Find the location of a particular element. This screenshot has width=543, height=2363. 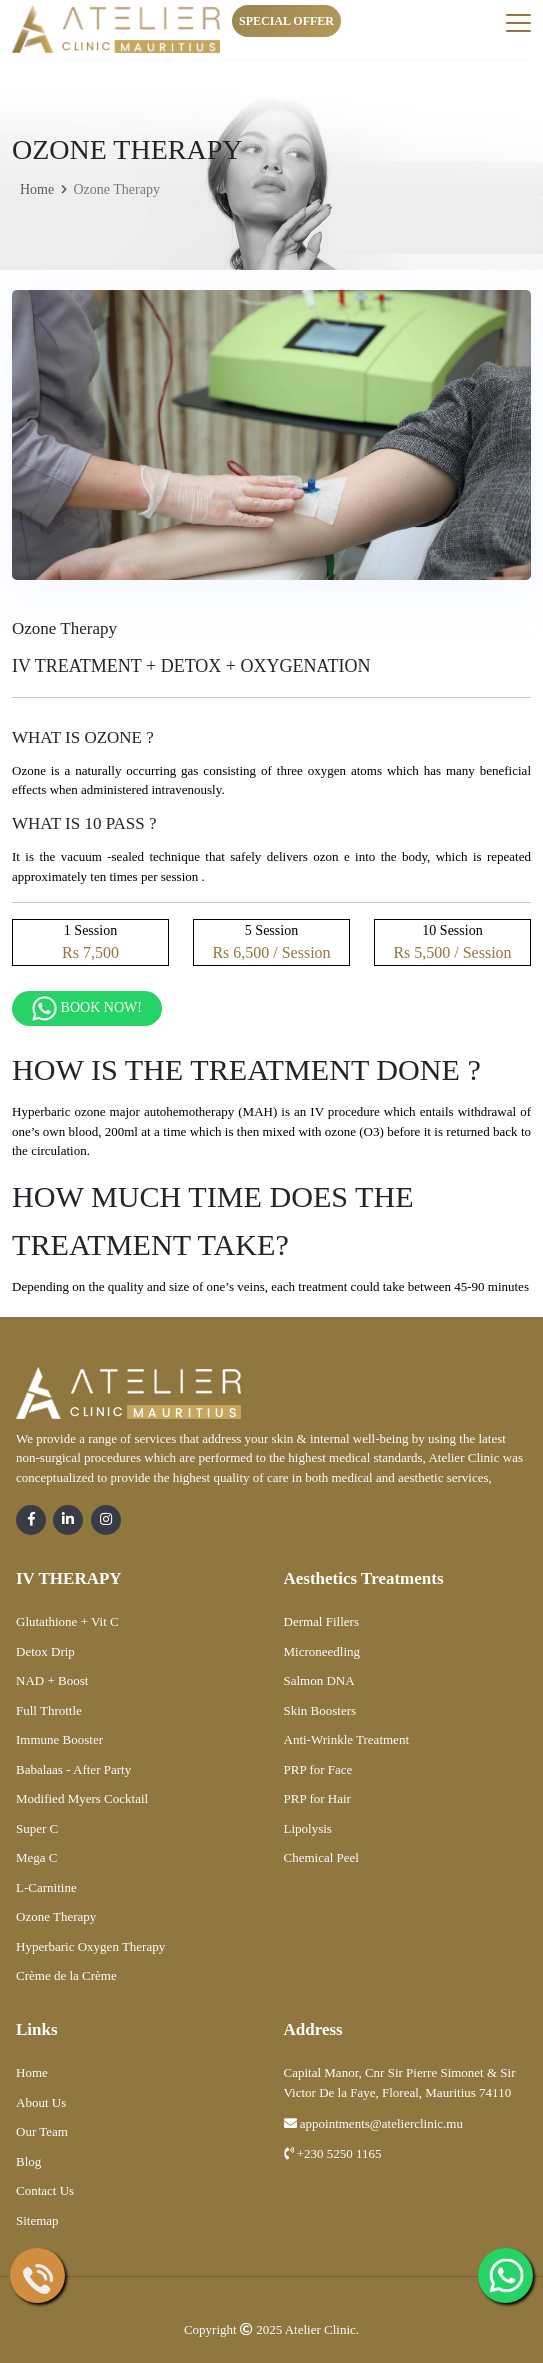

Ozone Therapy is located at coordinates (56, 1916).